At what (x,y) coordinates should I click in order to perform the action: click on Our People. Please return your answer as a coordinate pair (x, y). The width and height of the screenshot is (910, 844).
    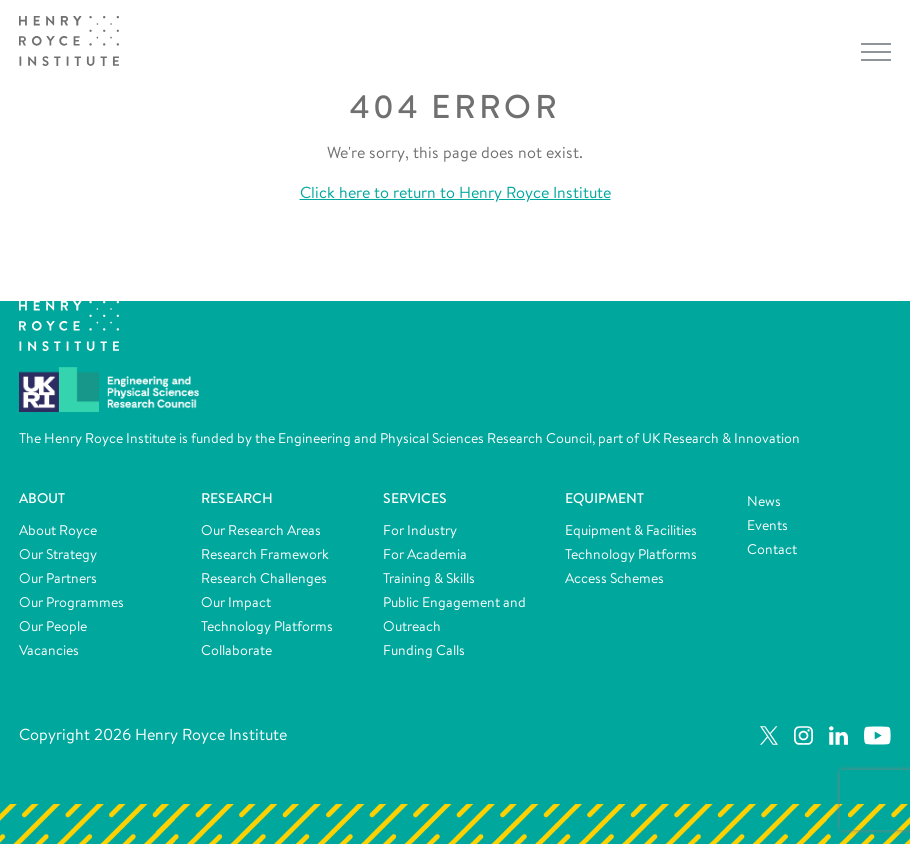
    Looking at the image, I should click on (53, 626).